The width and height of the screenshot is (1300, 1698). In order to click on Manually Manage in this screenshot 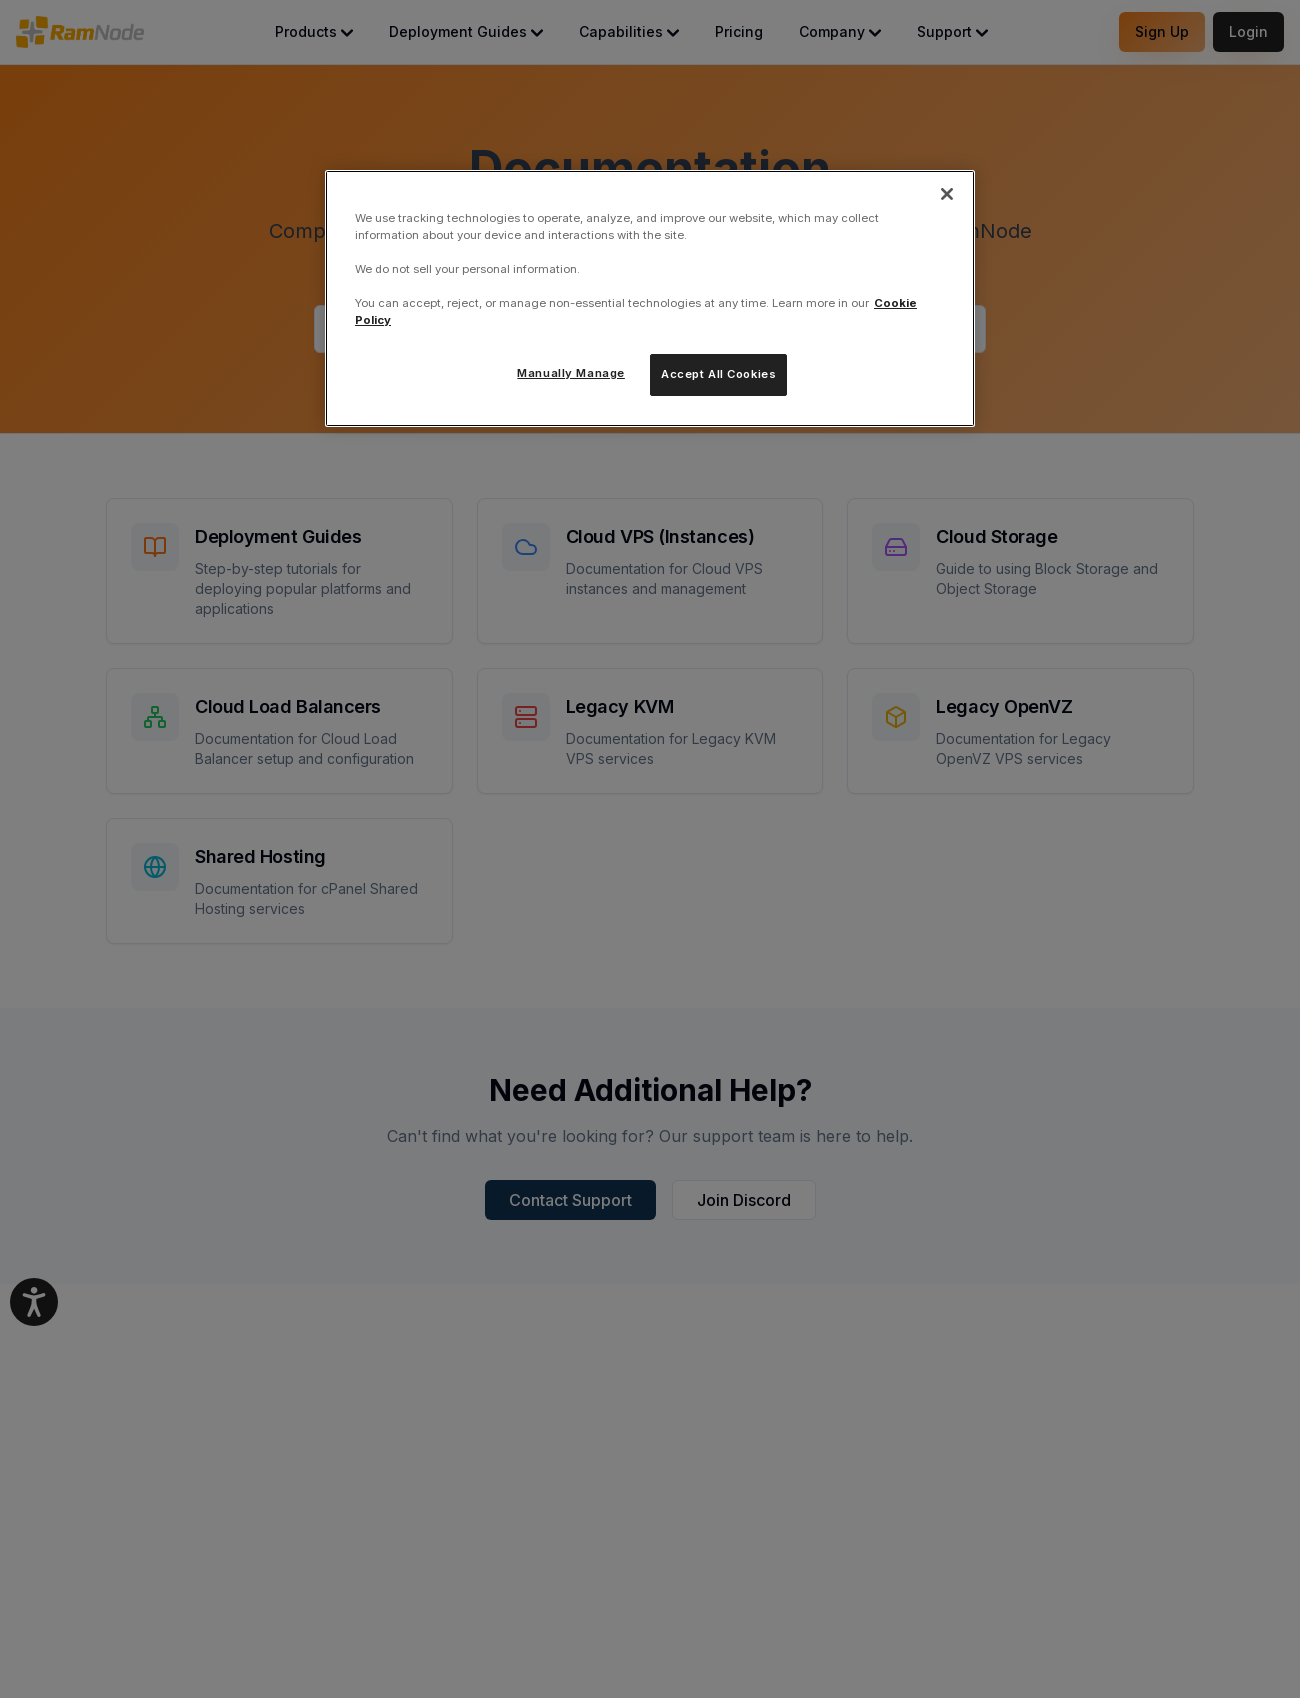, I will do `click(571, 373)`.